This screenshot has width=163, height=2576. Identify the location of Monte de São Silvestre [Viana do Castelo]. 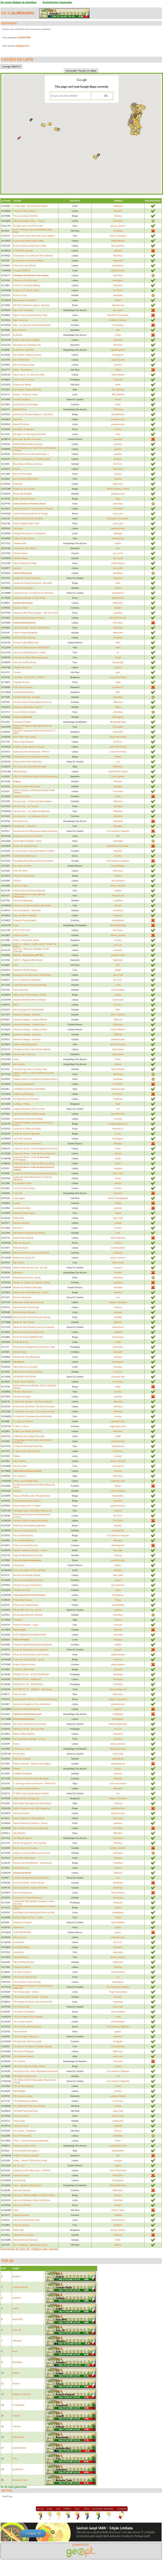
(33, 1327).